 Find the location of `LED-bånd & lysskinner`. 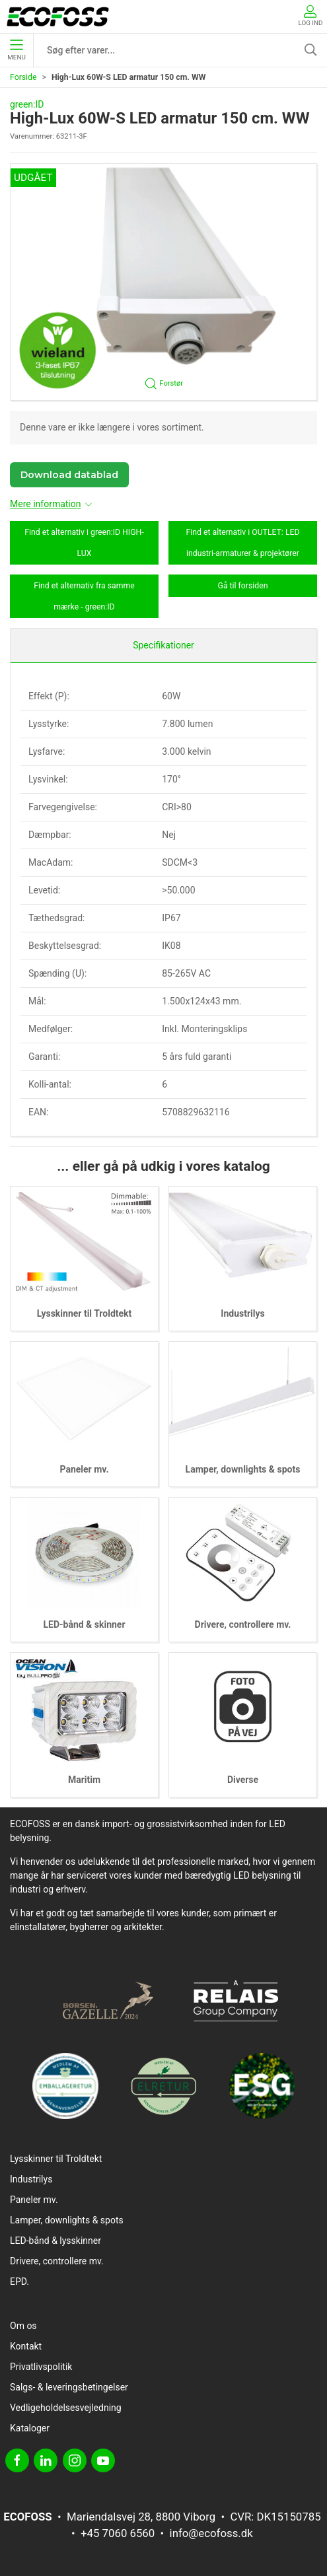

LED-bånd & lysskinner is located at coordinates (55, 2240).